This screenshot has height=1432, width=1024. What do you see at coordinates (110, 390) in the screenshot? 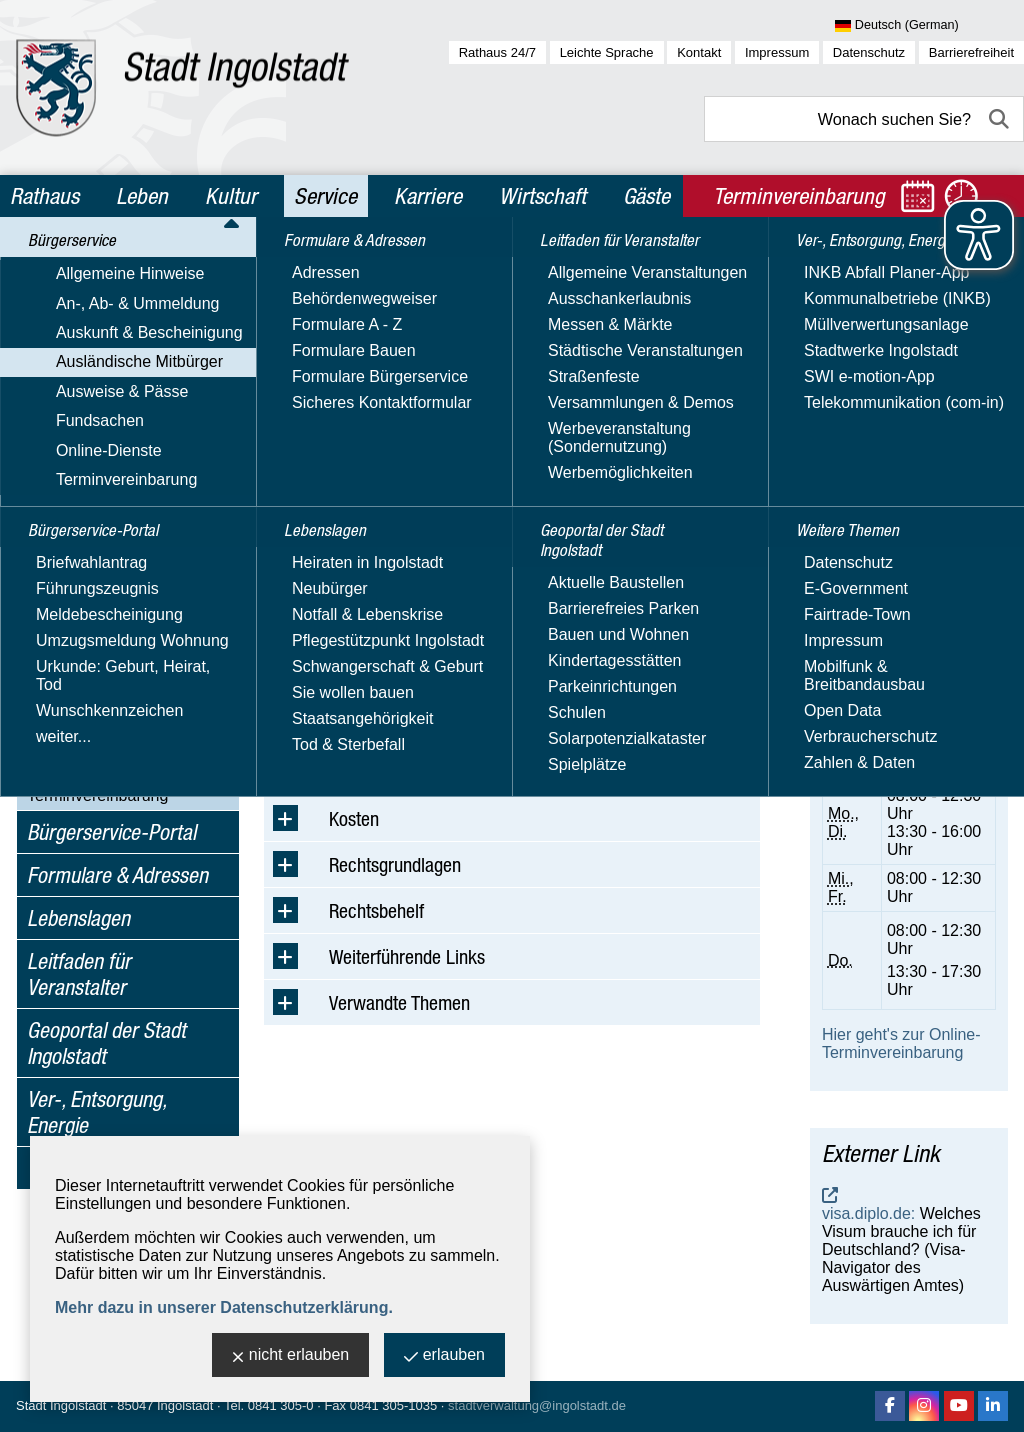
I see `Ausländische Mitbürger` at bounding box center [110, 390].